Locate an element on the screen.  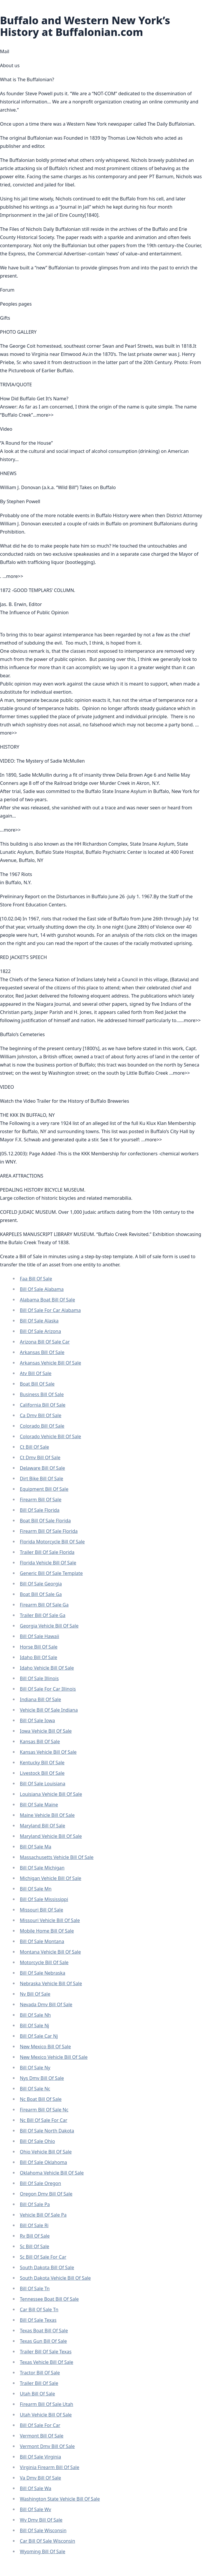
Oregon Dmv Bill Of Sale is located at coordinates (46, 2194).